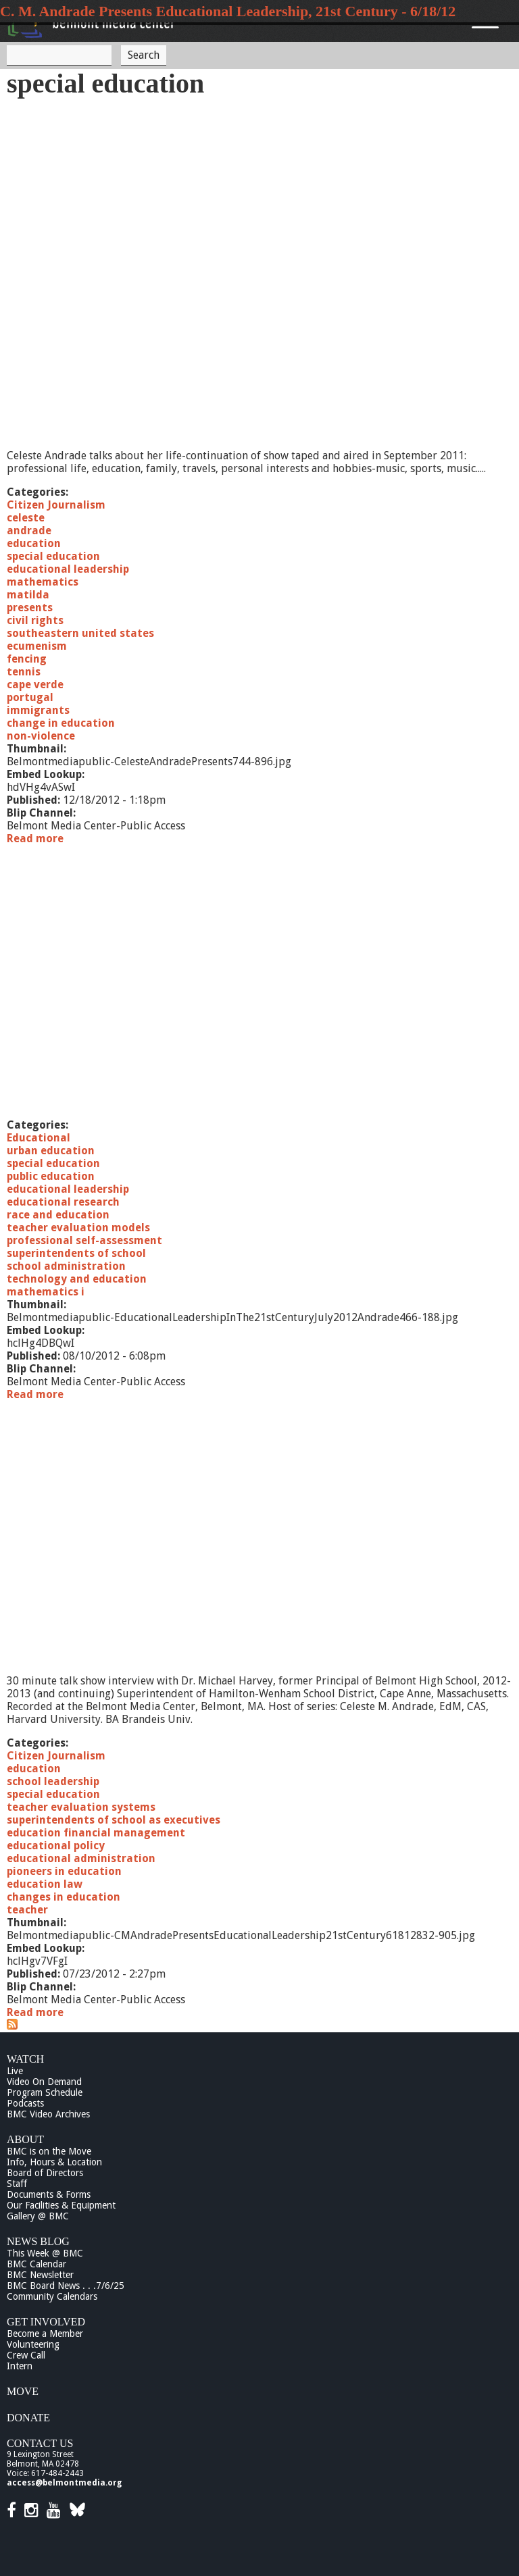 The height and width of the screenshot is (2576, 519). What do you see at coordinates (81, 1807) in the screenshot?
I see `teacher evaluation systems` at bounding box center [81, 1807].